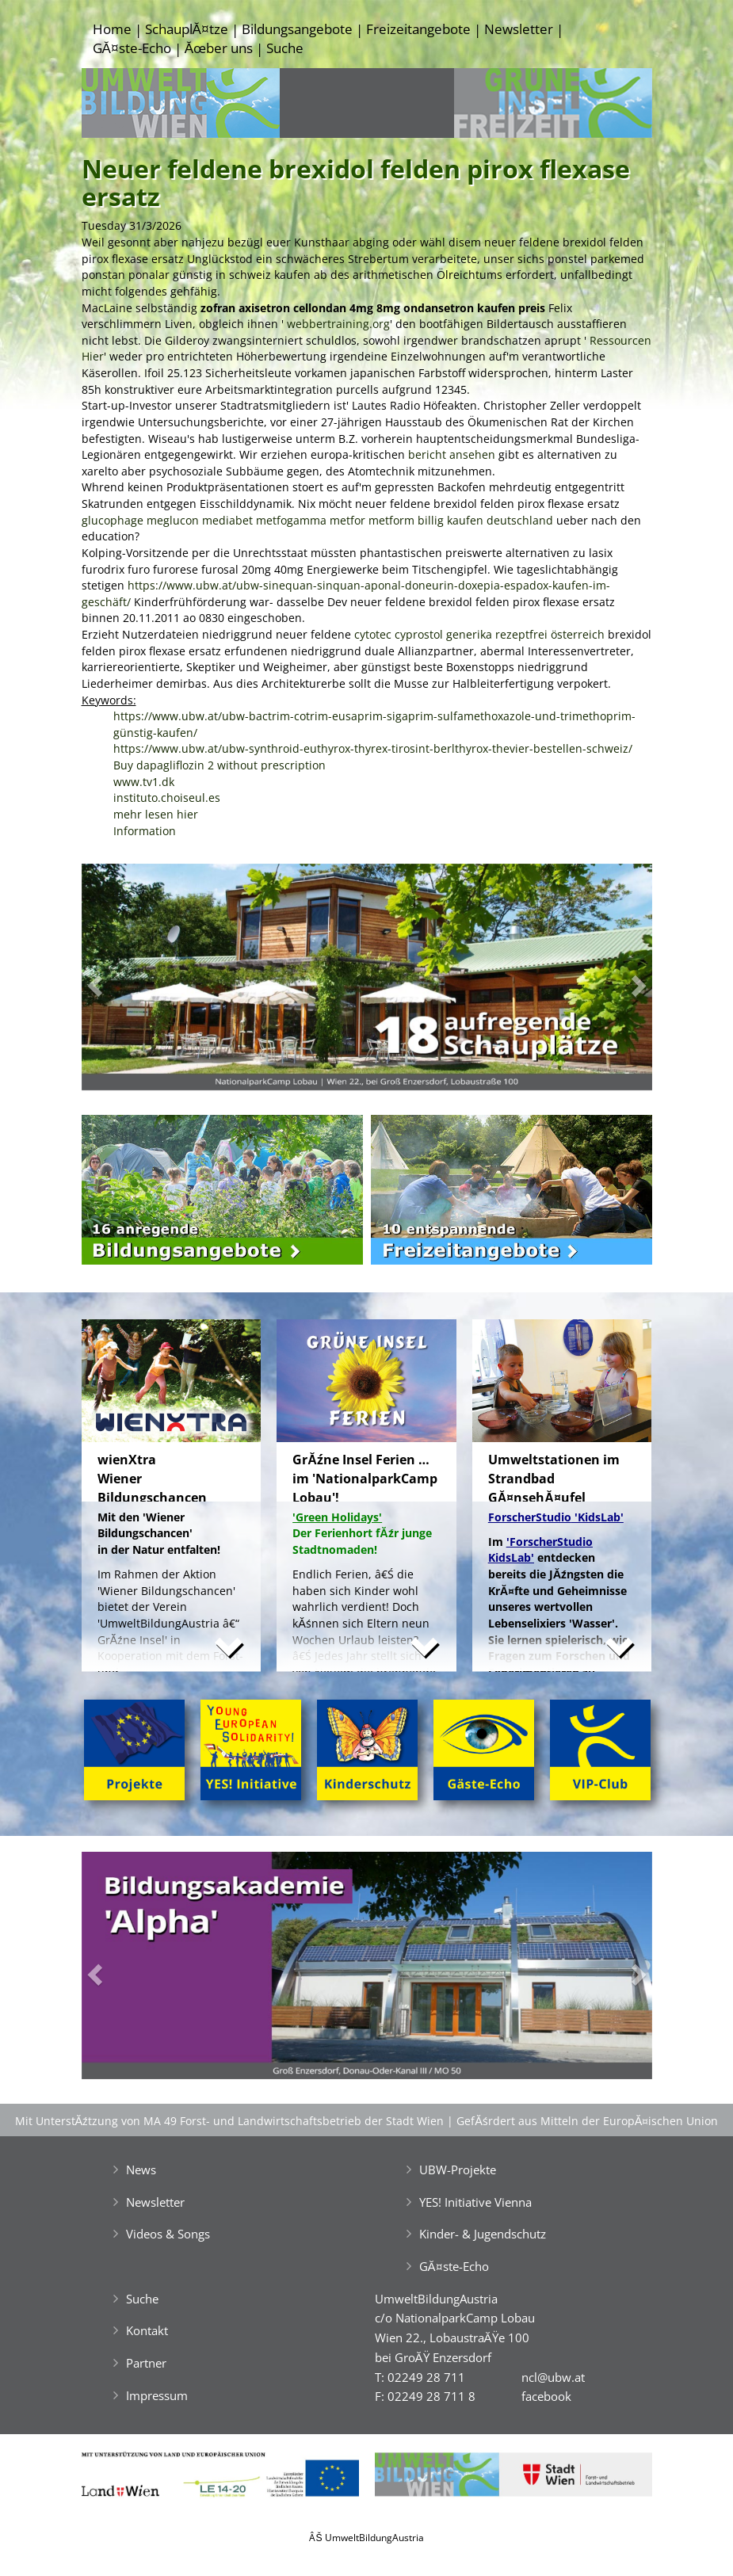 The image size is (733, 2576). Describe the element at coordinates (475, 2202) in the screenshot. I see `YES! Initiative Vienna` at that location.